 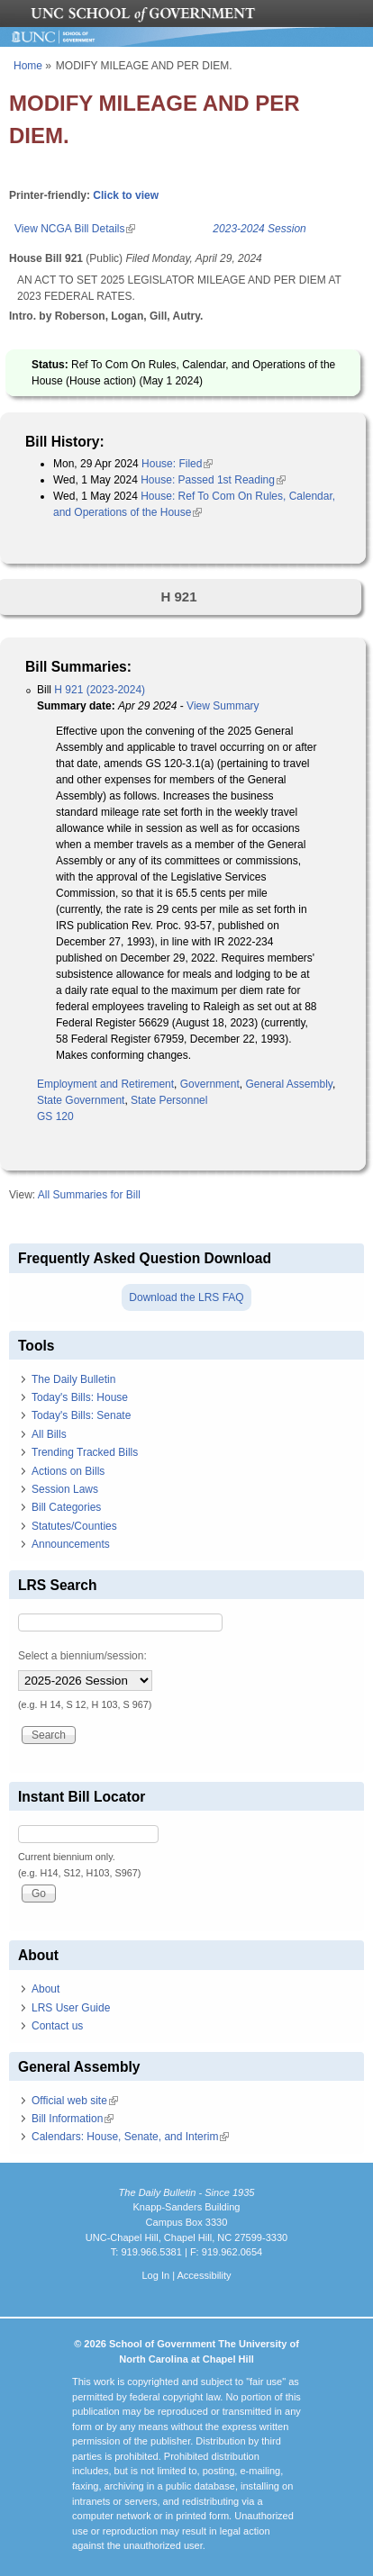 What do you see at coordinates (73, 1379) in the screenshot?
I see `The Daily Bulletin` at bounding box center [73, 1379].